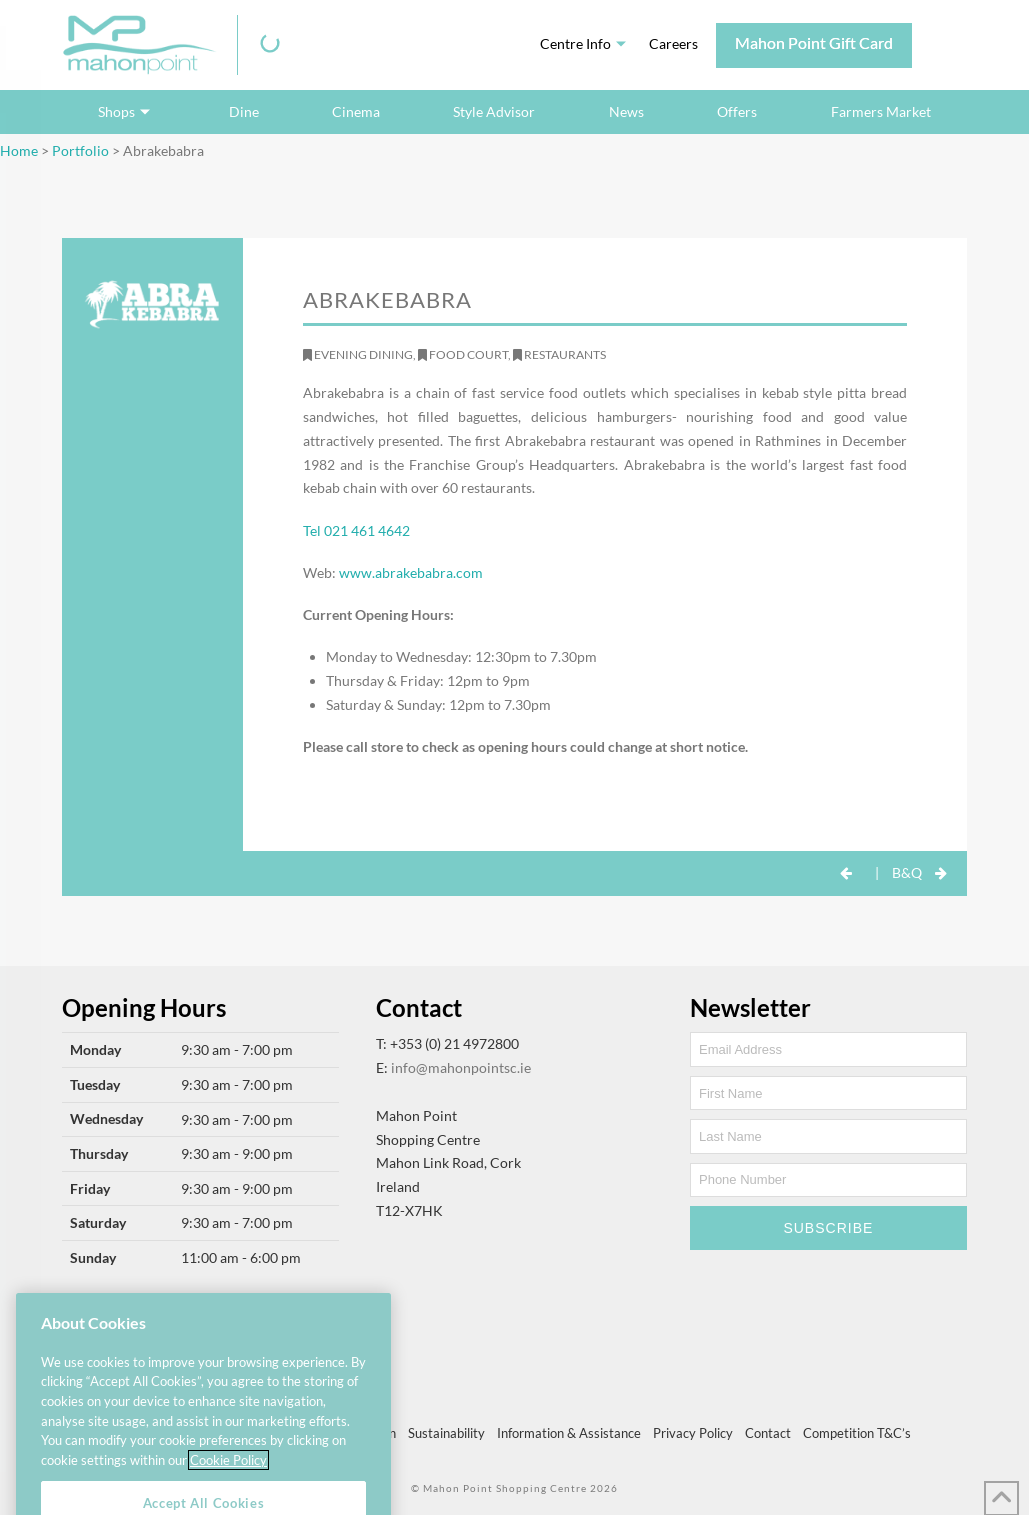 This screenshot has width=1029, height=1515. I want to click on Portfolio, so click(80, 150).